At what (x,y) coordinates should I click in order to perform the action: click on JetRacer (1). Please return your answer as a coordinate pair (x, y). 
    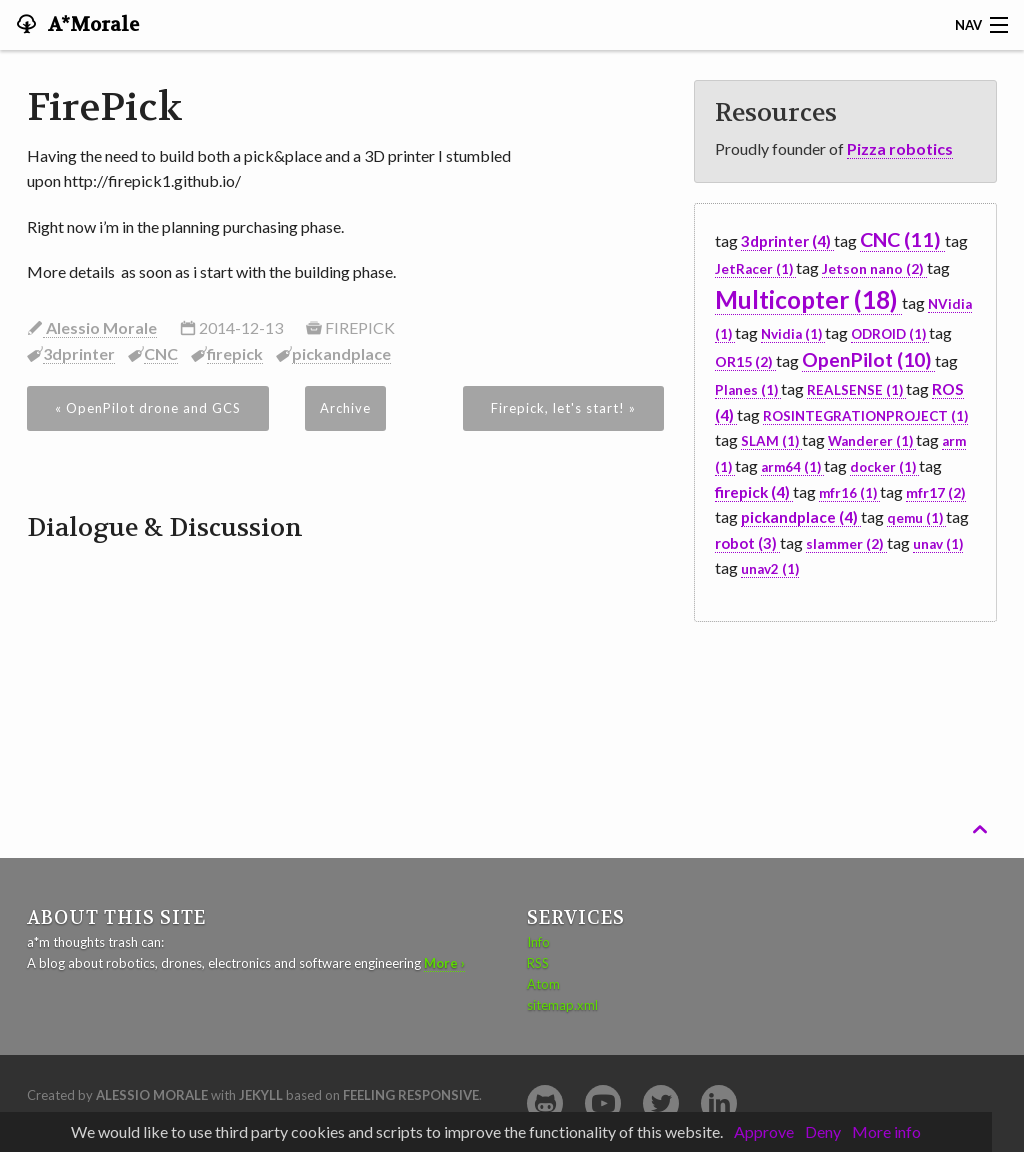
    Looking at the image, I should click on (755, 269).